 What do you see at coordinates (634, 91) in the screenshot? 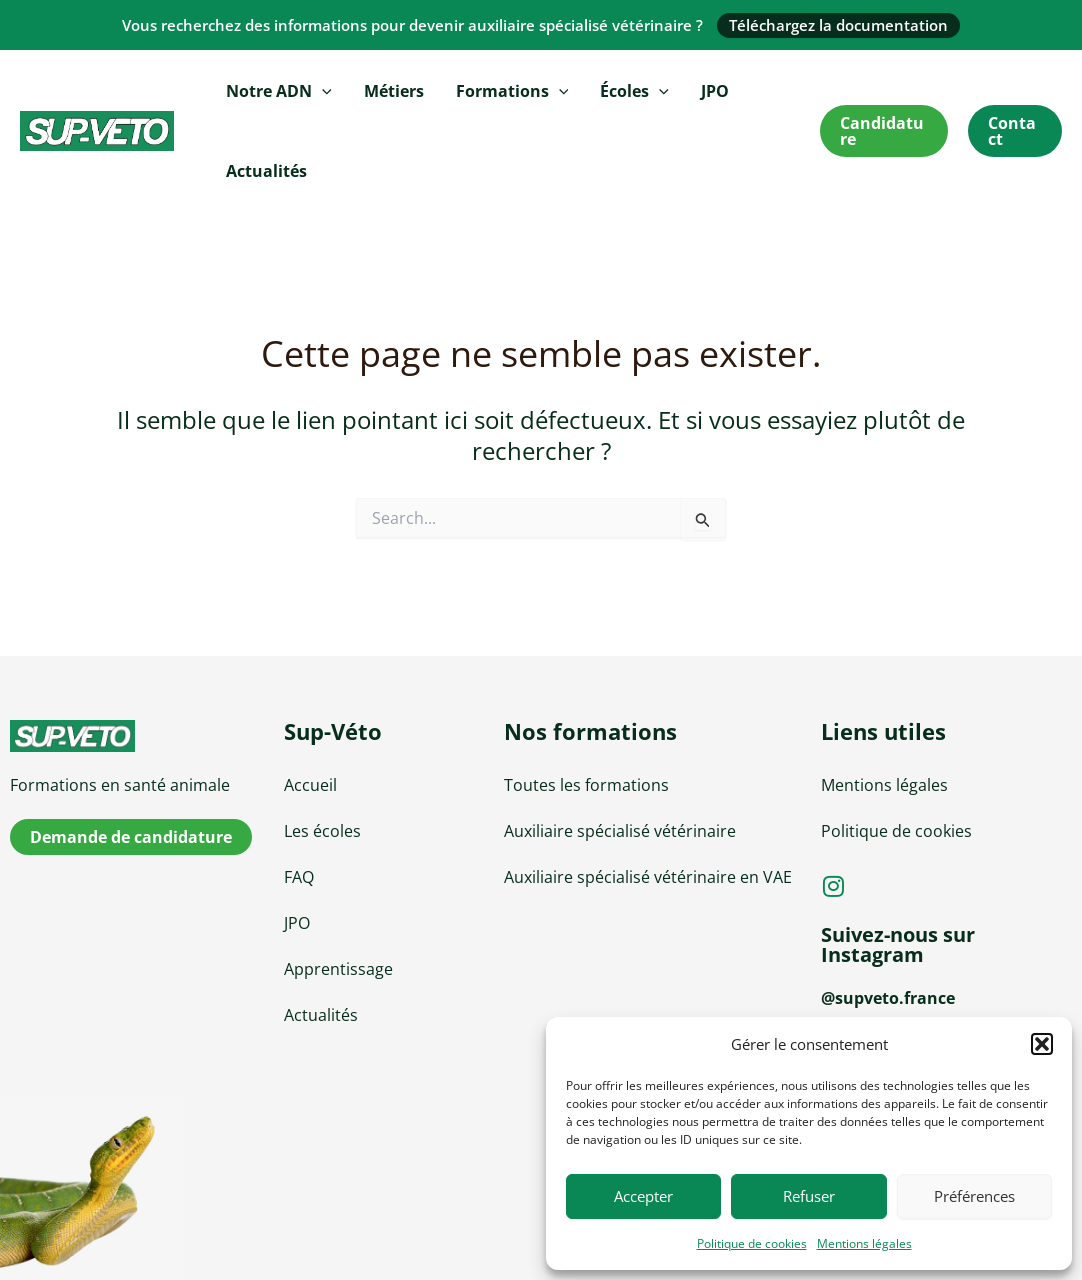
I see `Écoles` at bounding box center [634, 91].